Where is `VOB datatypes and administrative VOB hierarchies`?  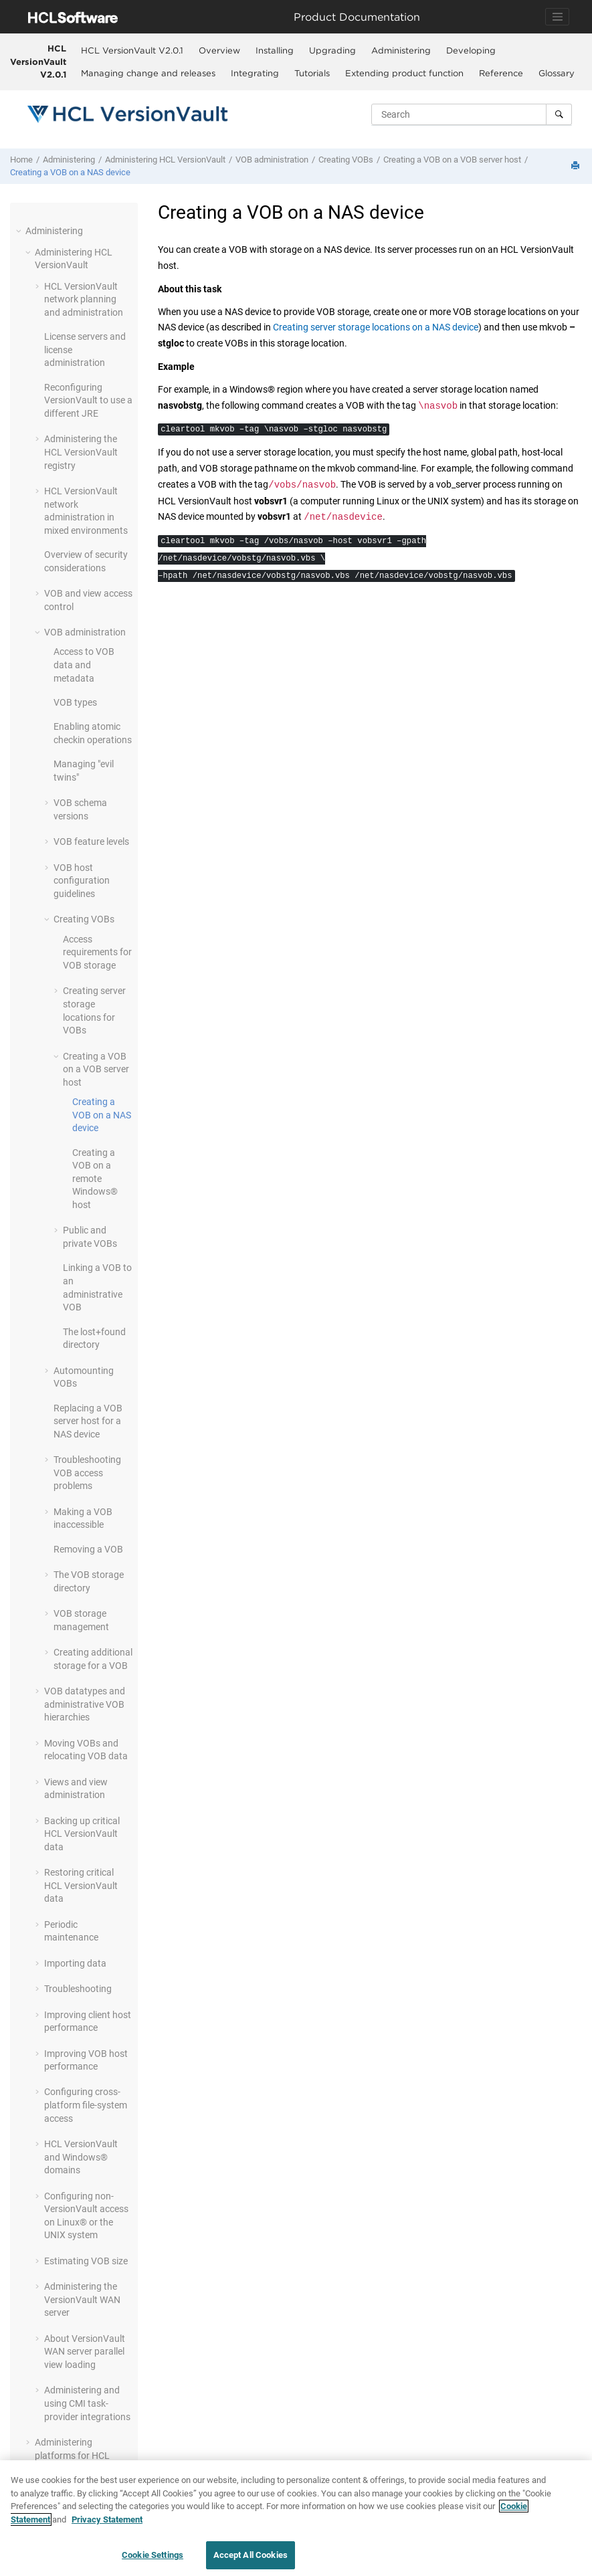
VOB datatypes and administrative VOB hierarchies is located at coordinates (84, 1704).